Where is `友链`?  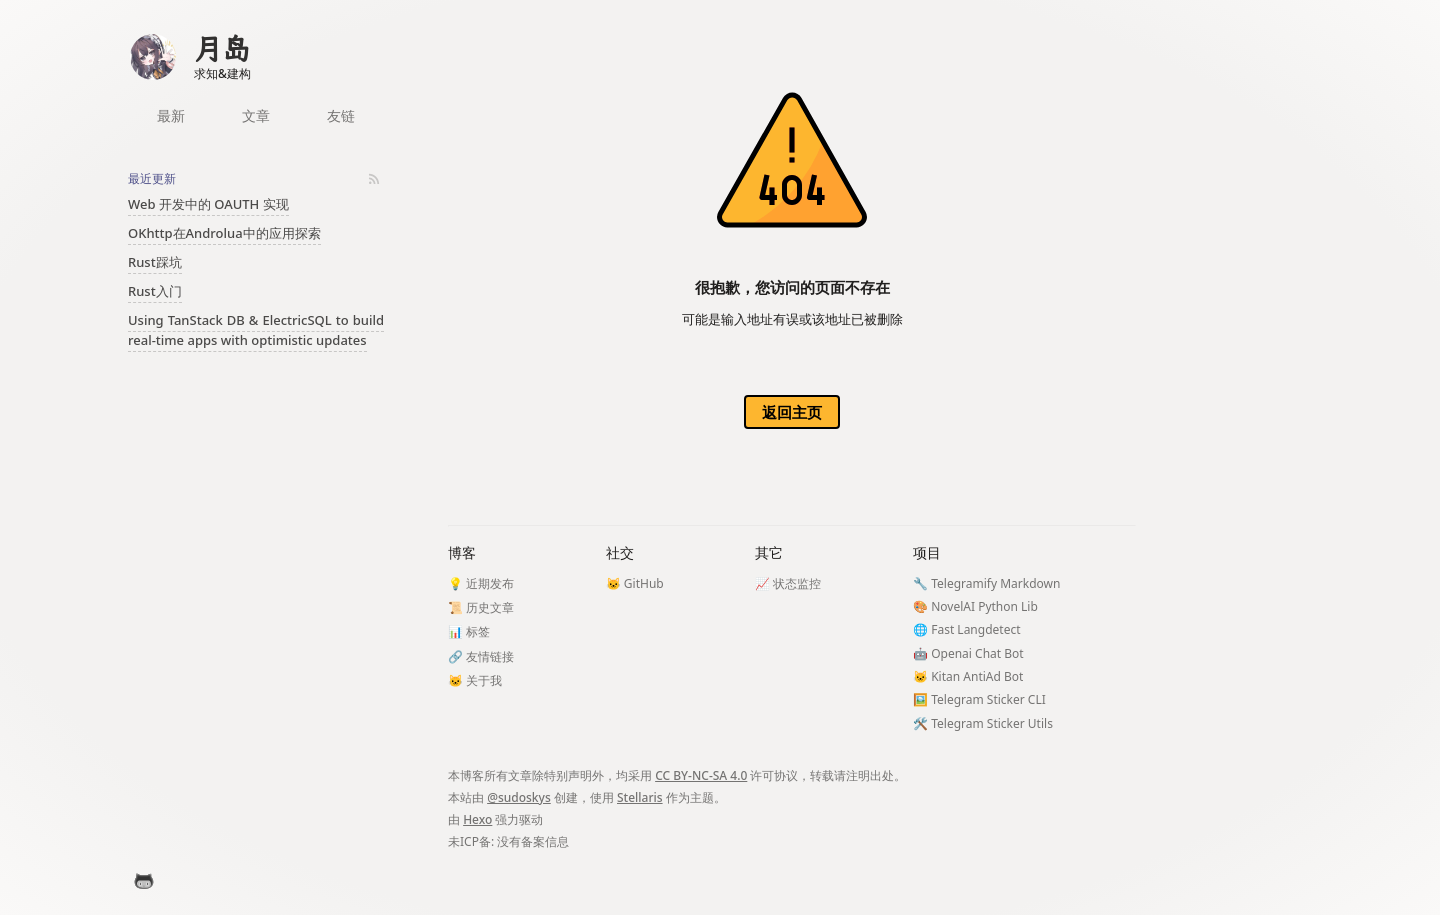
友链 is located at coordinates (341, 115).